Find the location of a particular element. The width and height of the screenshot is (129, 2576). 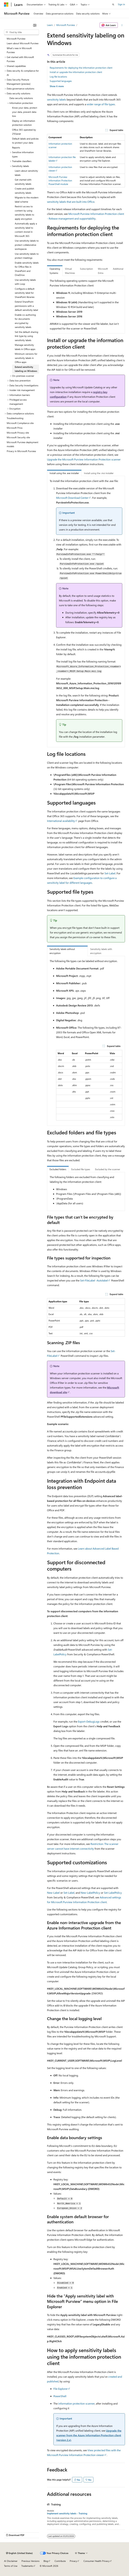

Previous Versions is located at coordinates (30, 2561).